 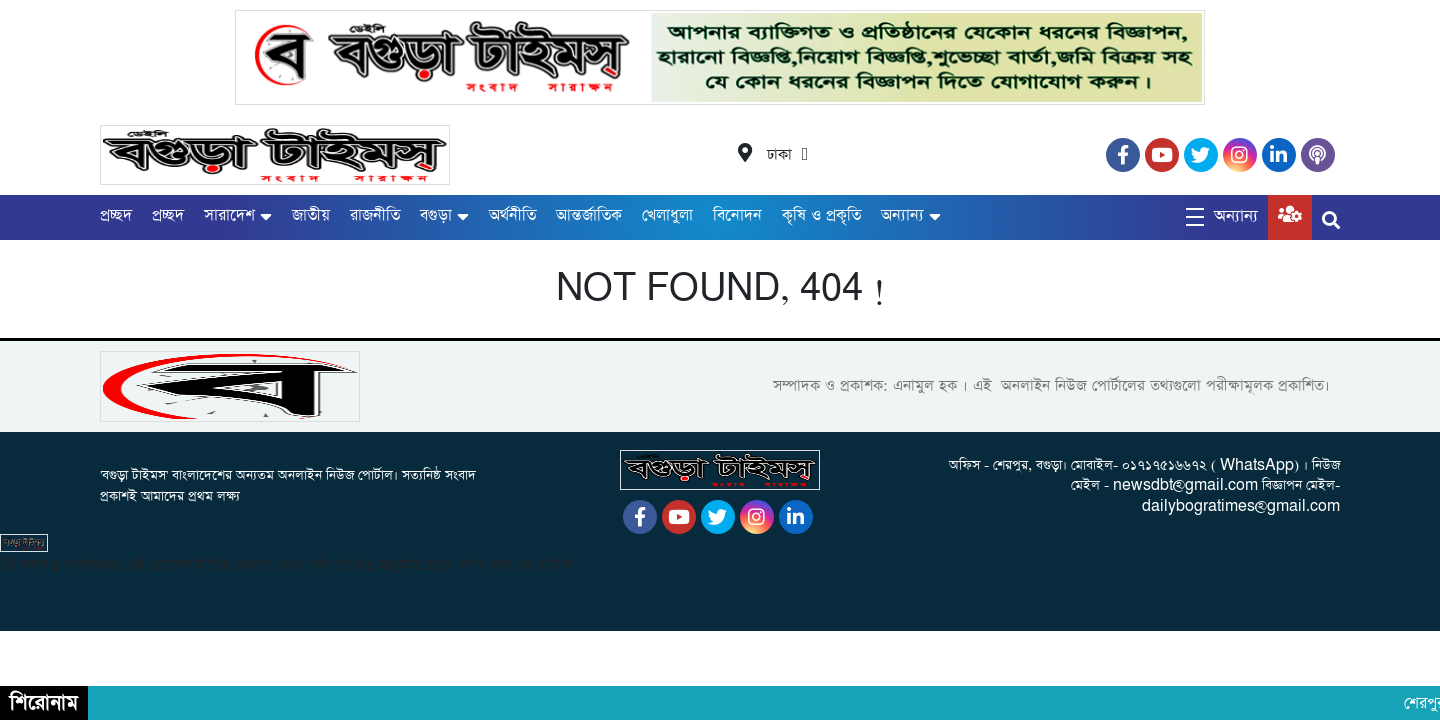 What do you see at coordinates (116, 215) in the screenshot?
I see `প্রচ্ছদ` at bounding box center [116, 215].